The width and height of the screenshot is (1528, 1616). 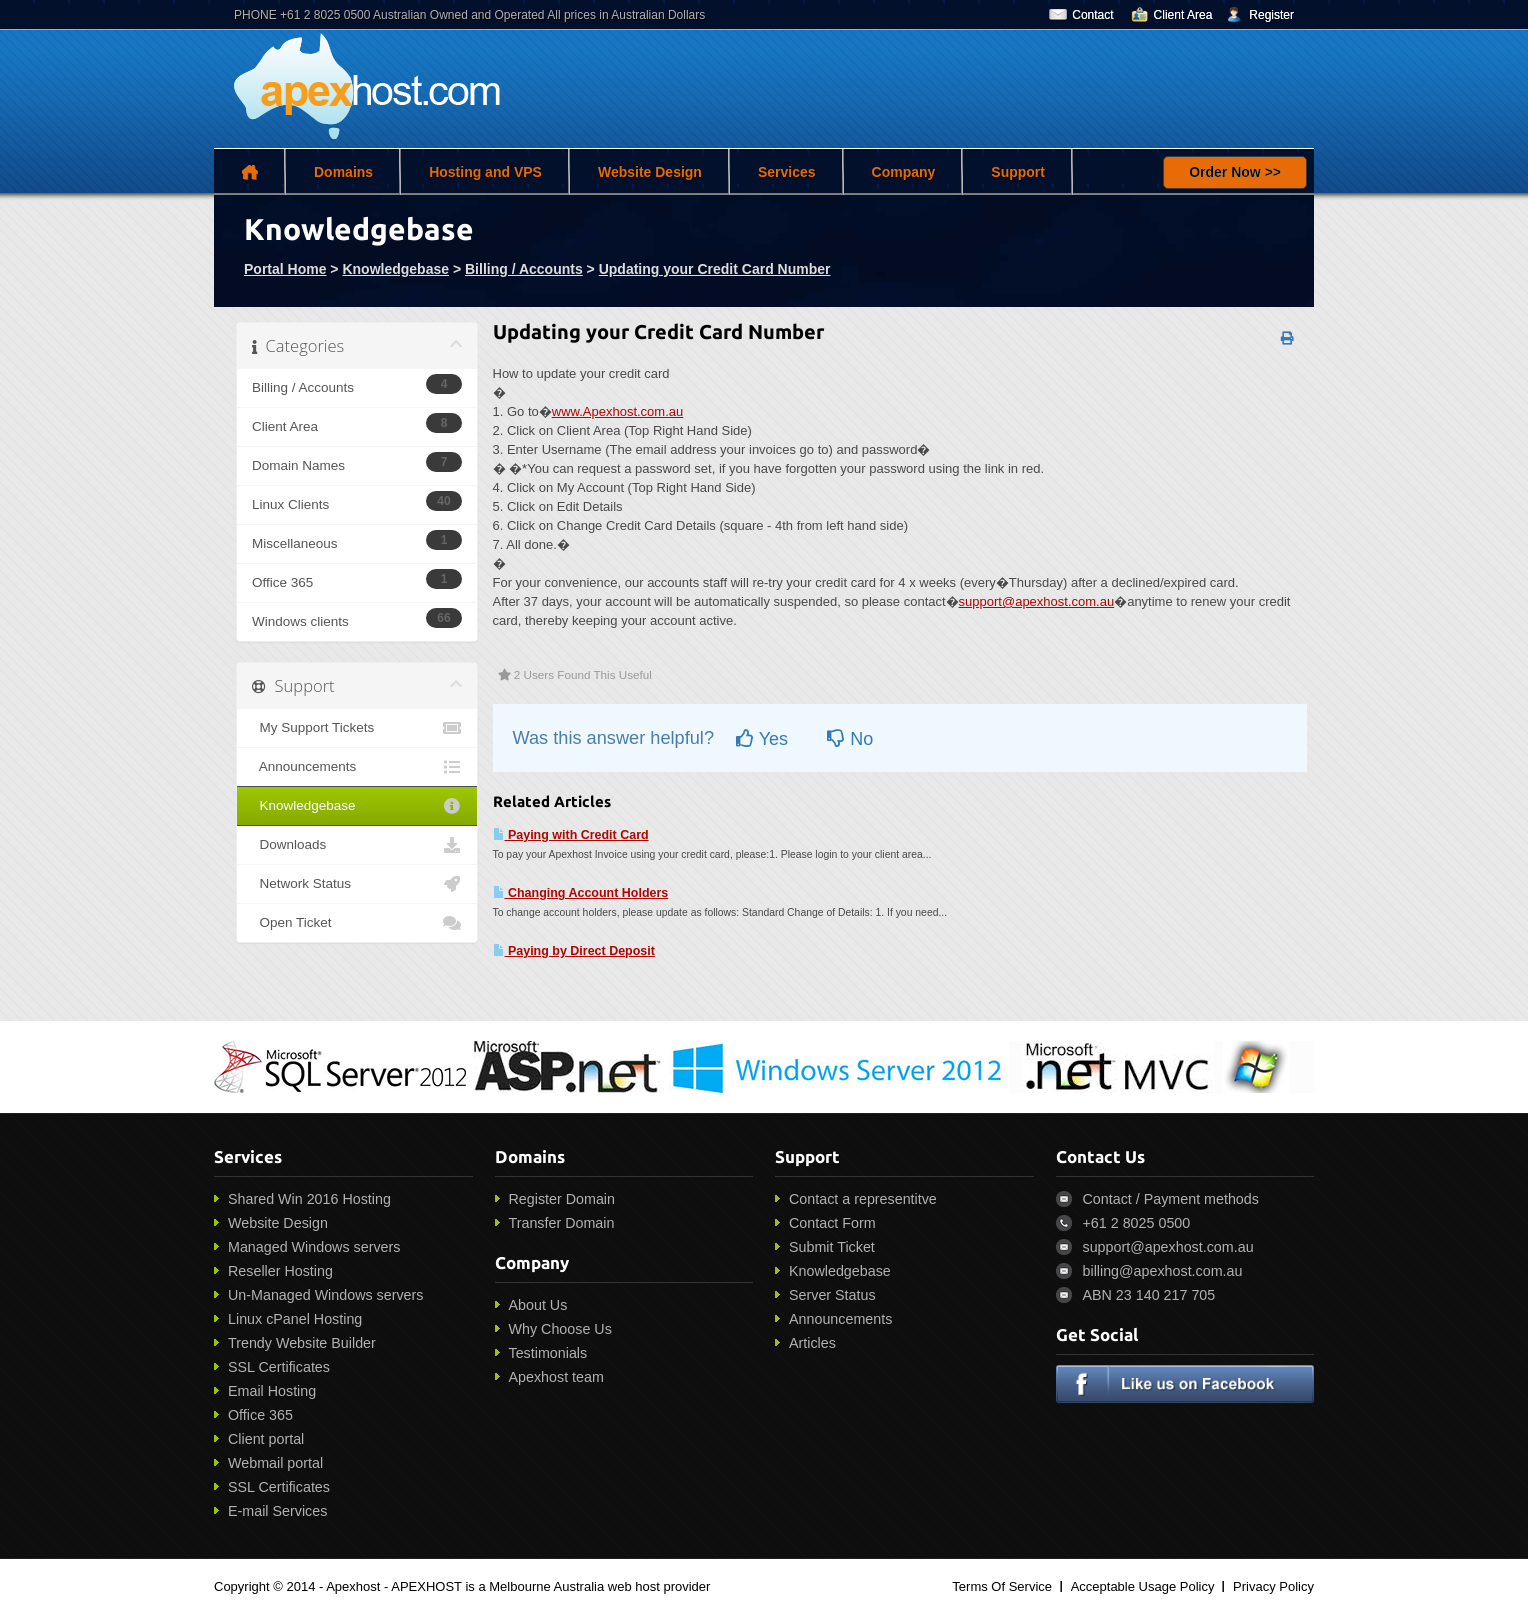 What do you see at coordinates (285, 269) in the screenshot?
I see `Portal Home` at bounding box center [285, 269].